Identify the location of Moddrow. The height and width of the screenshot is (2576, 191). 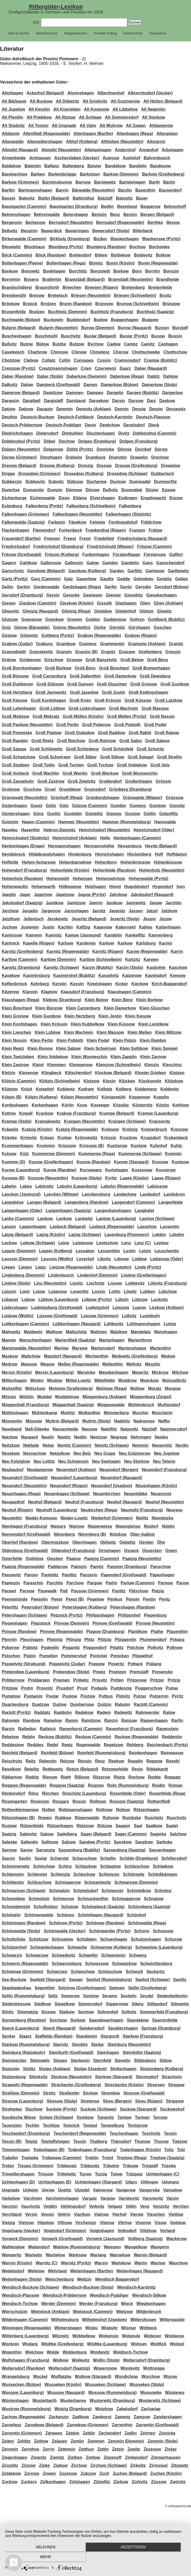
(127, 1380).